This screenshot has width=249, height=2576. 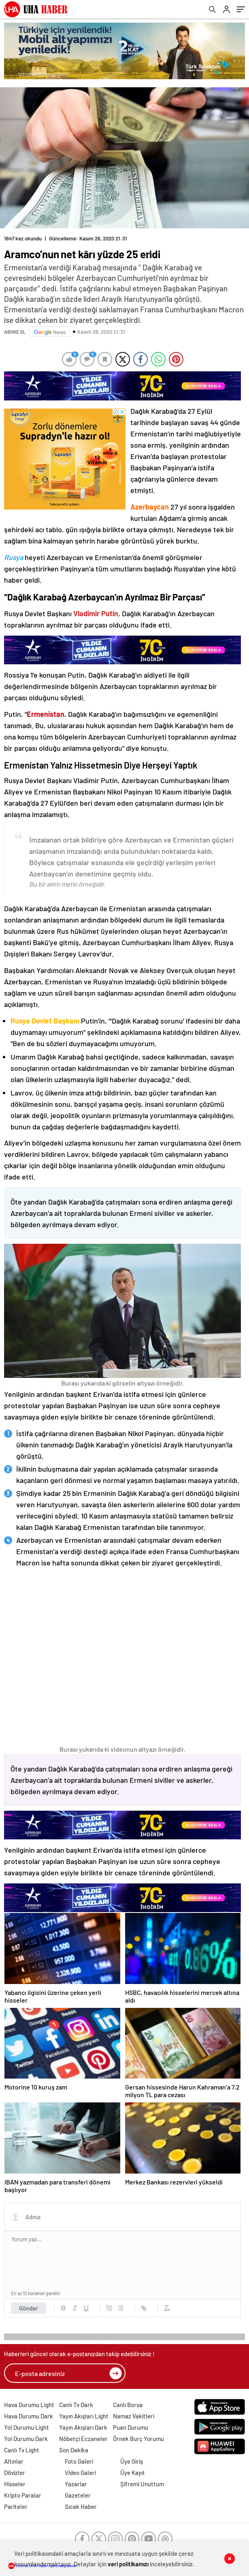 What do you see at coordinates (28, 2416) in the screenshot?
I see `Hava Durumu Dark` at bounding box center [28, 2416].